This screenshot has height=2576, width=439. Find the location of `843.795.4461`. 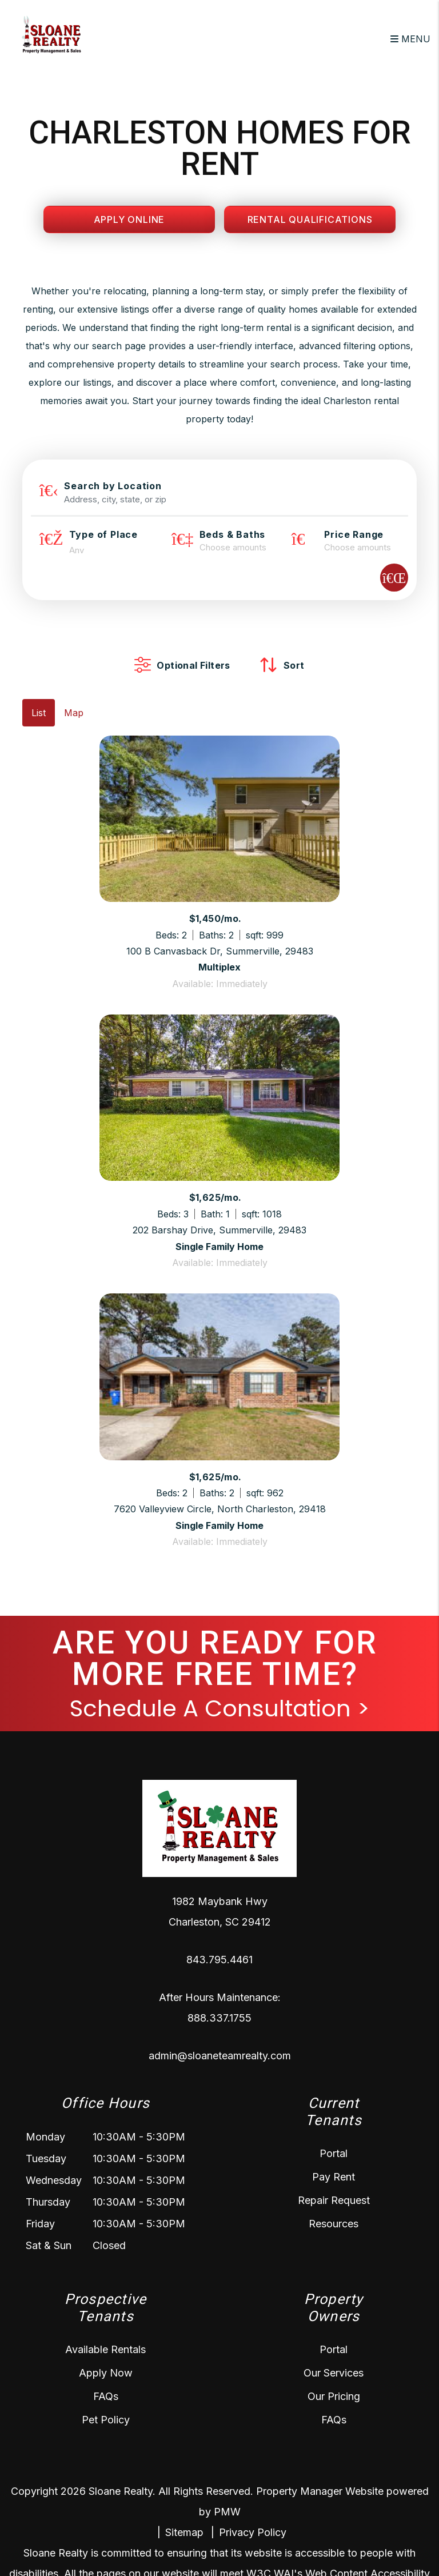

843.795.4461 is located at coordinates (219, 1960).